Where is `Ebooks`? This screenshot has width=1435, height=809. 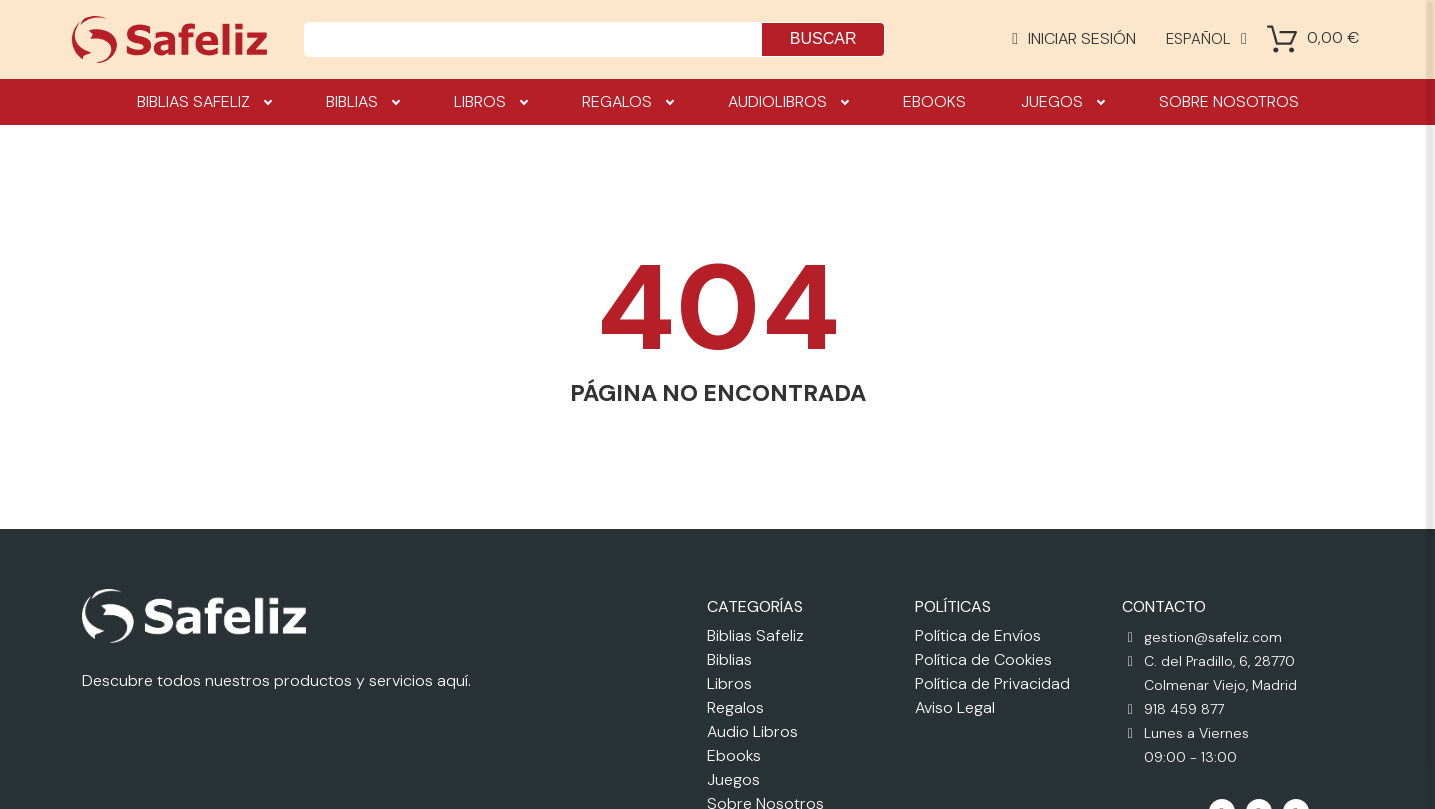
Ebooks is located at coordinates (934, 101).